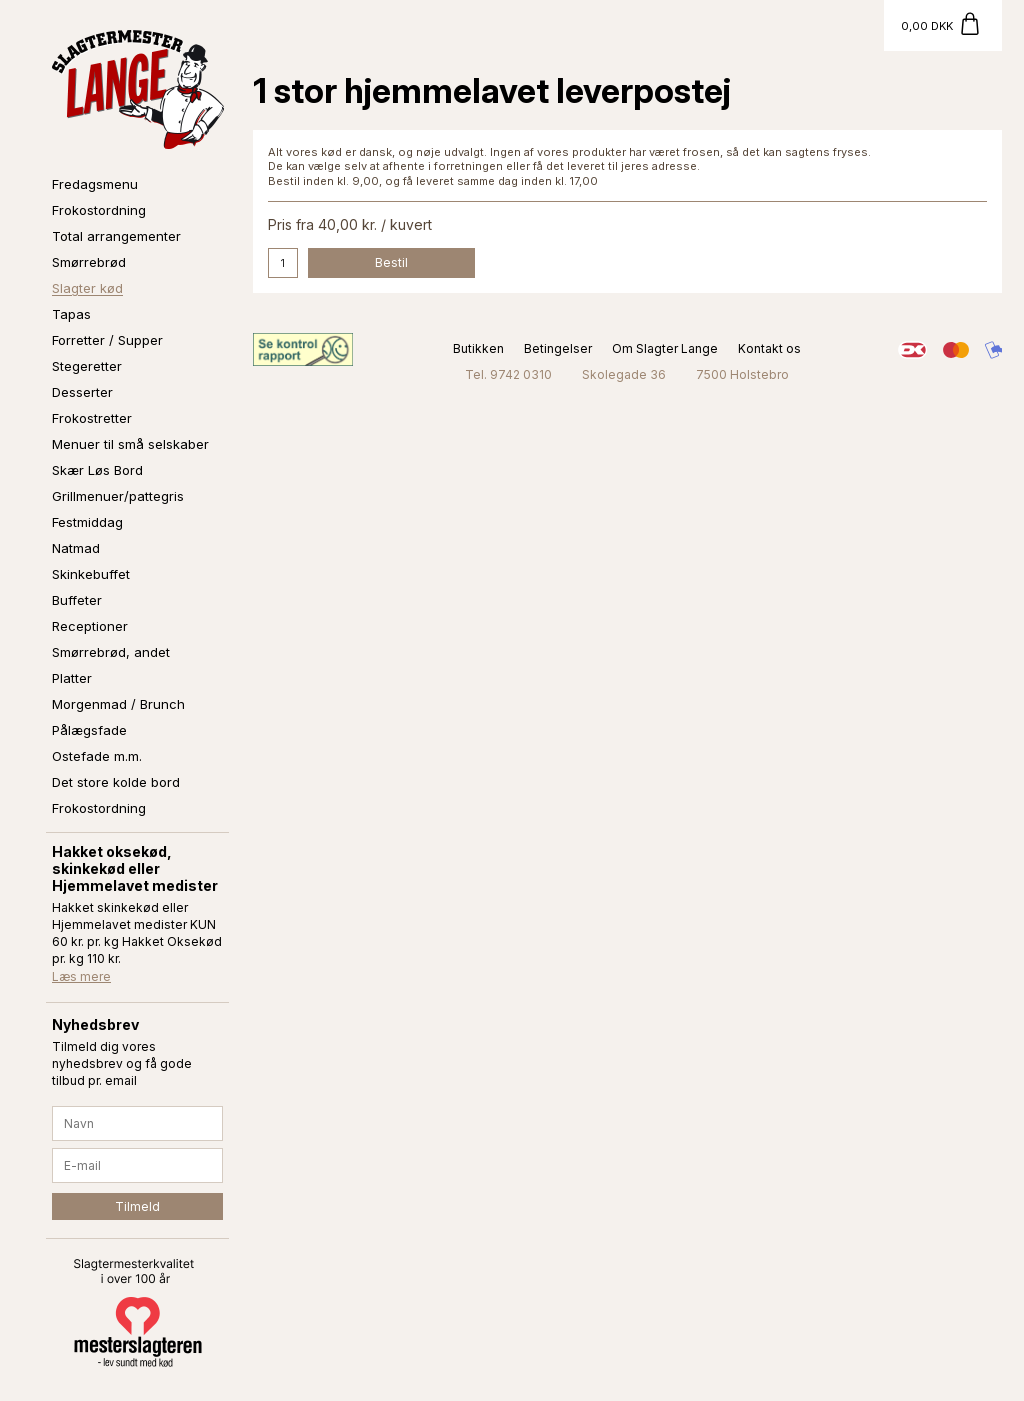 This screenshot has width=1024, height=1401. Describe the element at coordinates (665, 348) in the screenshot. I see `Om Slagter Lange` at that location.